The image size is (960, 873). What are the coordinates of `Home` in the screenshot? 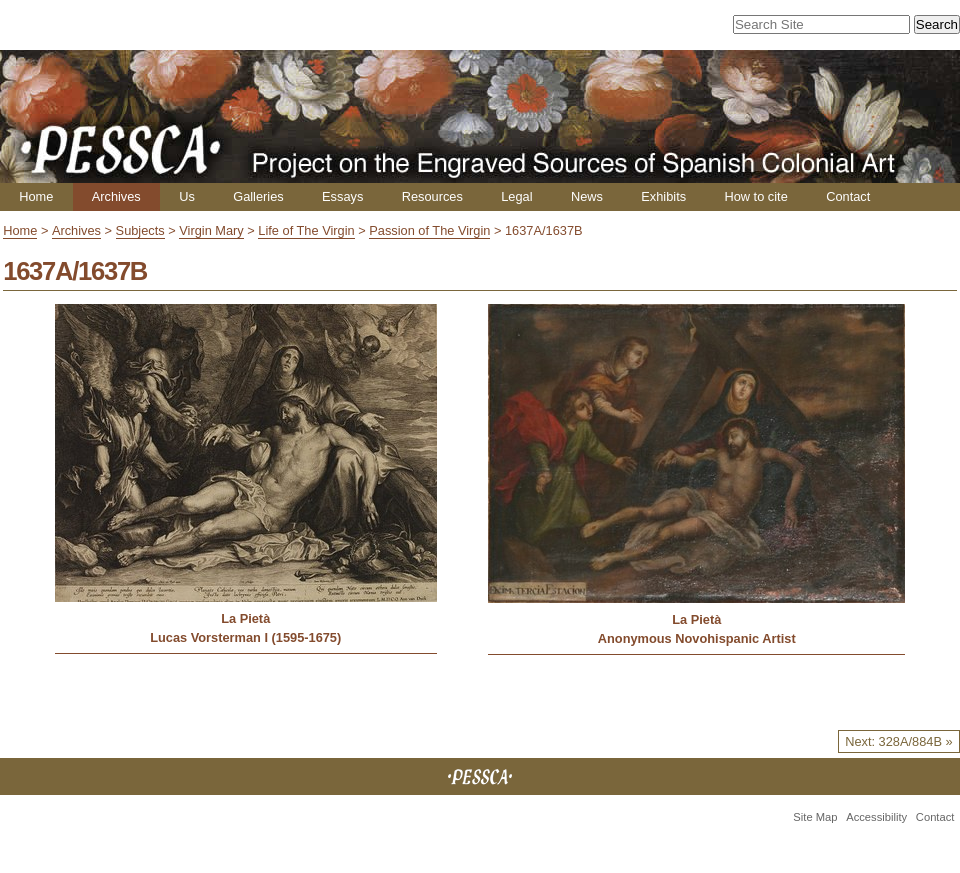 It's located at (36, 196).